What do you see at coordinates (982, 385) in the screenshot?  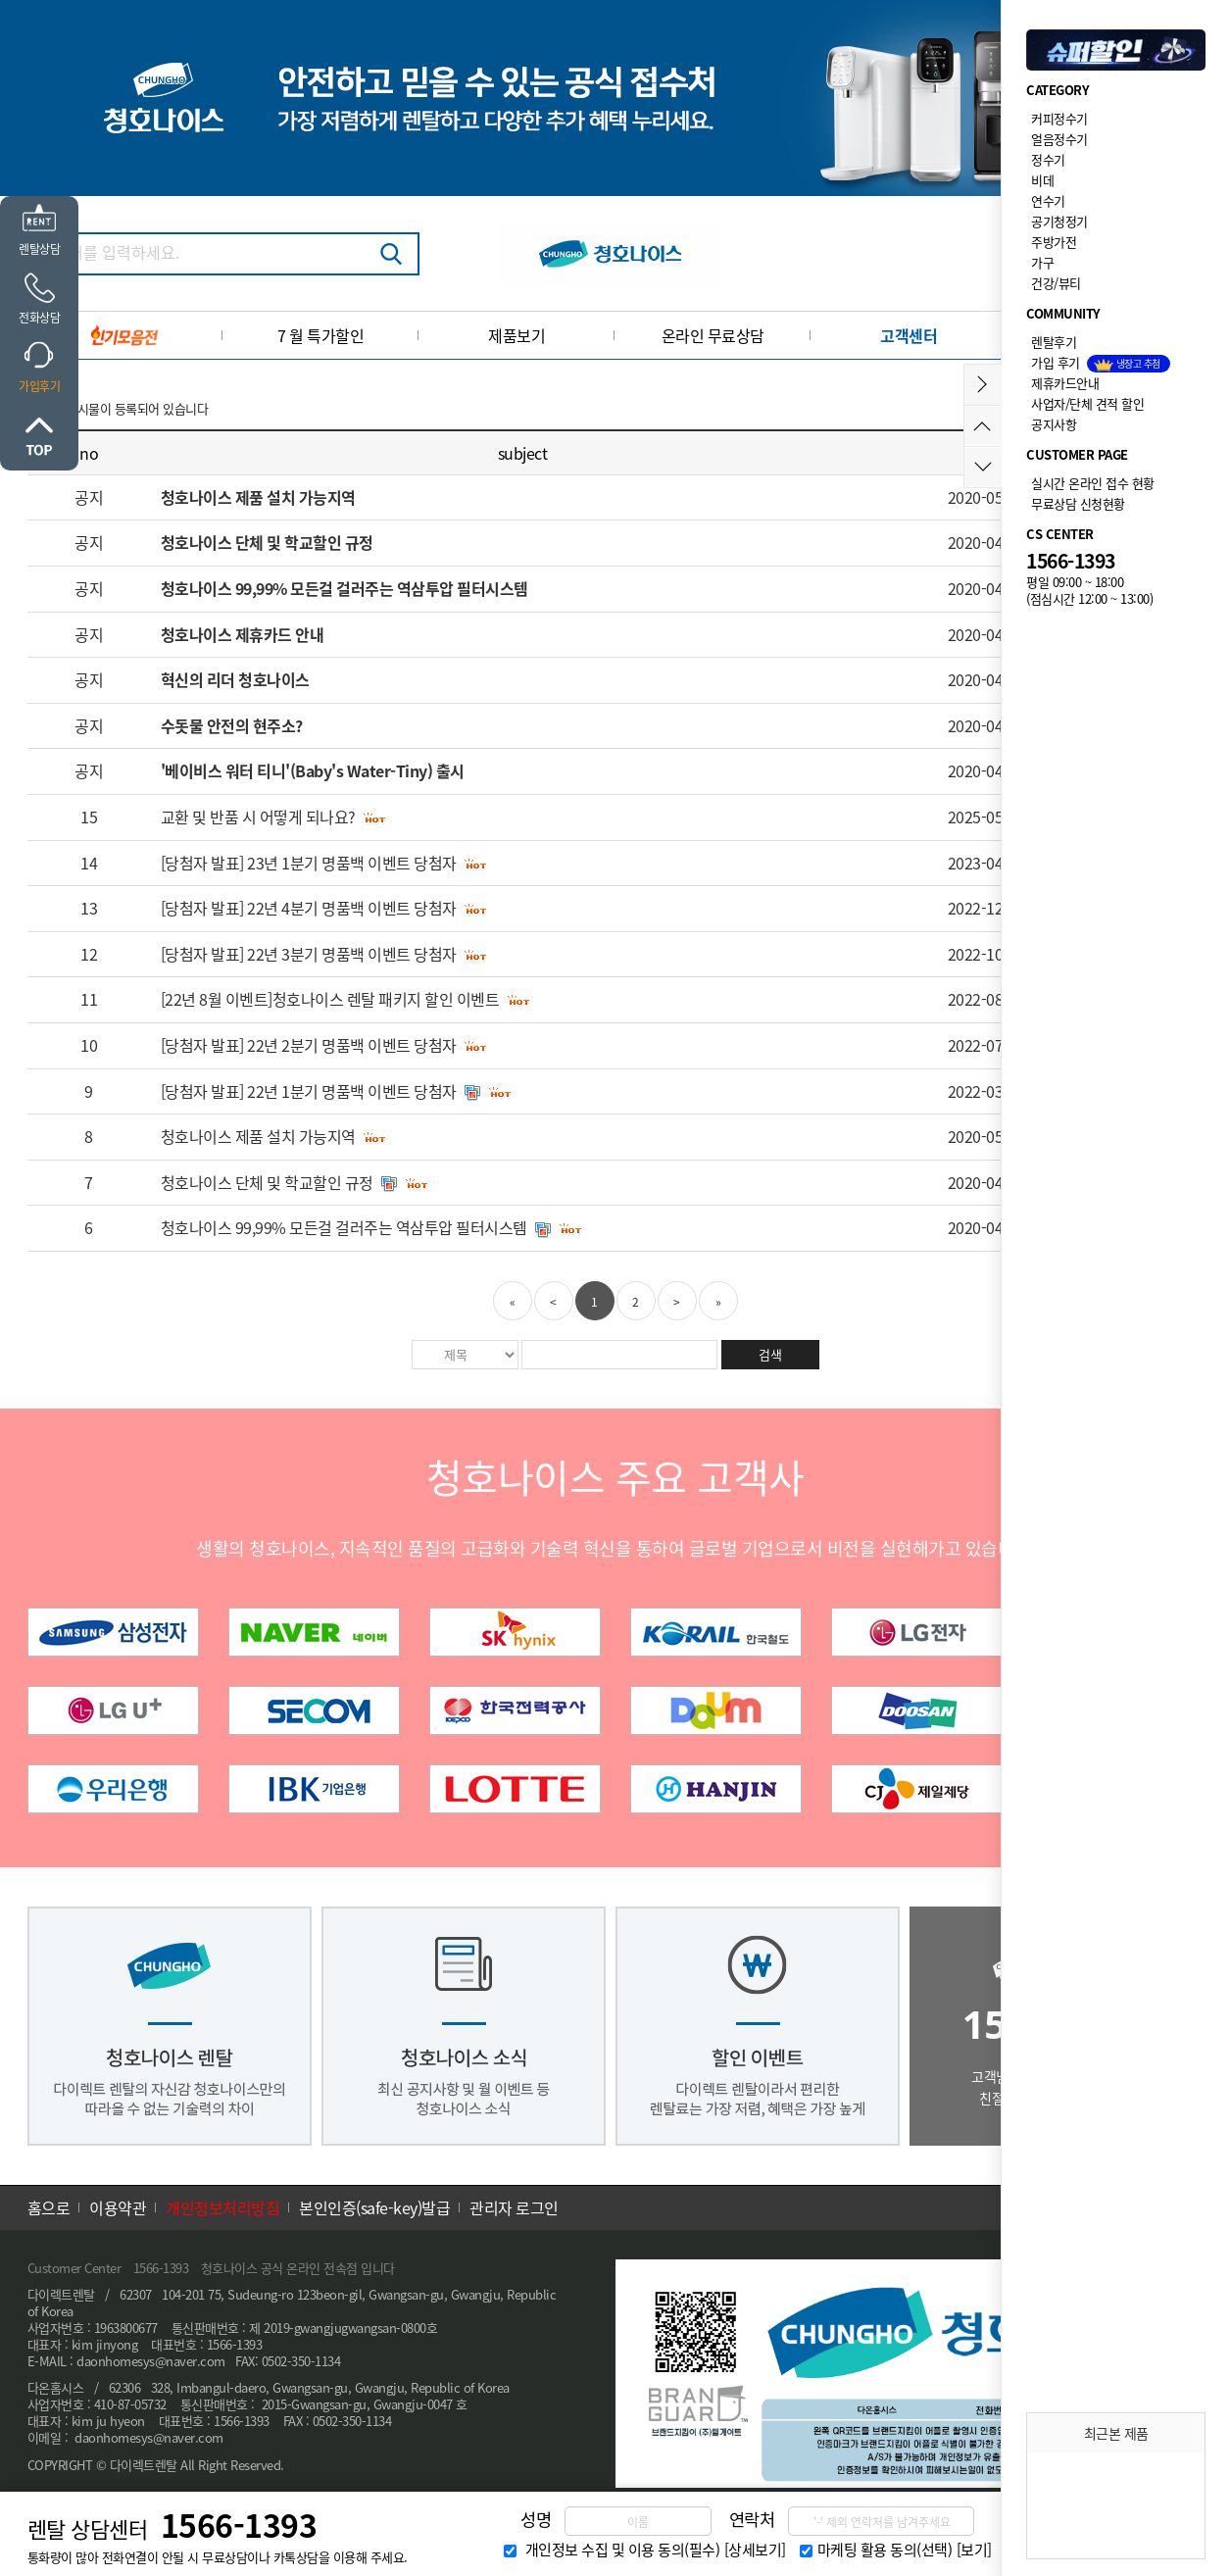 I see `메뉴접기` at bounding box center [982, 385].